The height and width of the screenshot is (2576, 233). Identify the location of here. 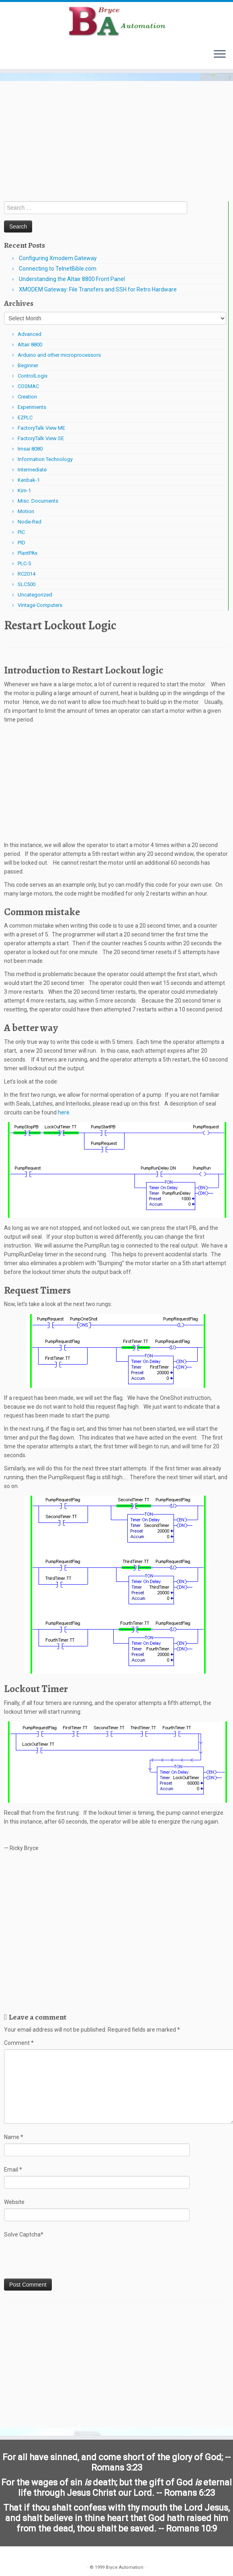
(63, 1112).